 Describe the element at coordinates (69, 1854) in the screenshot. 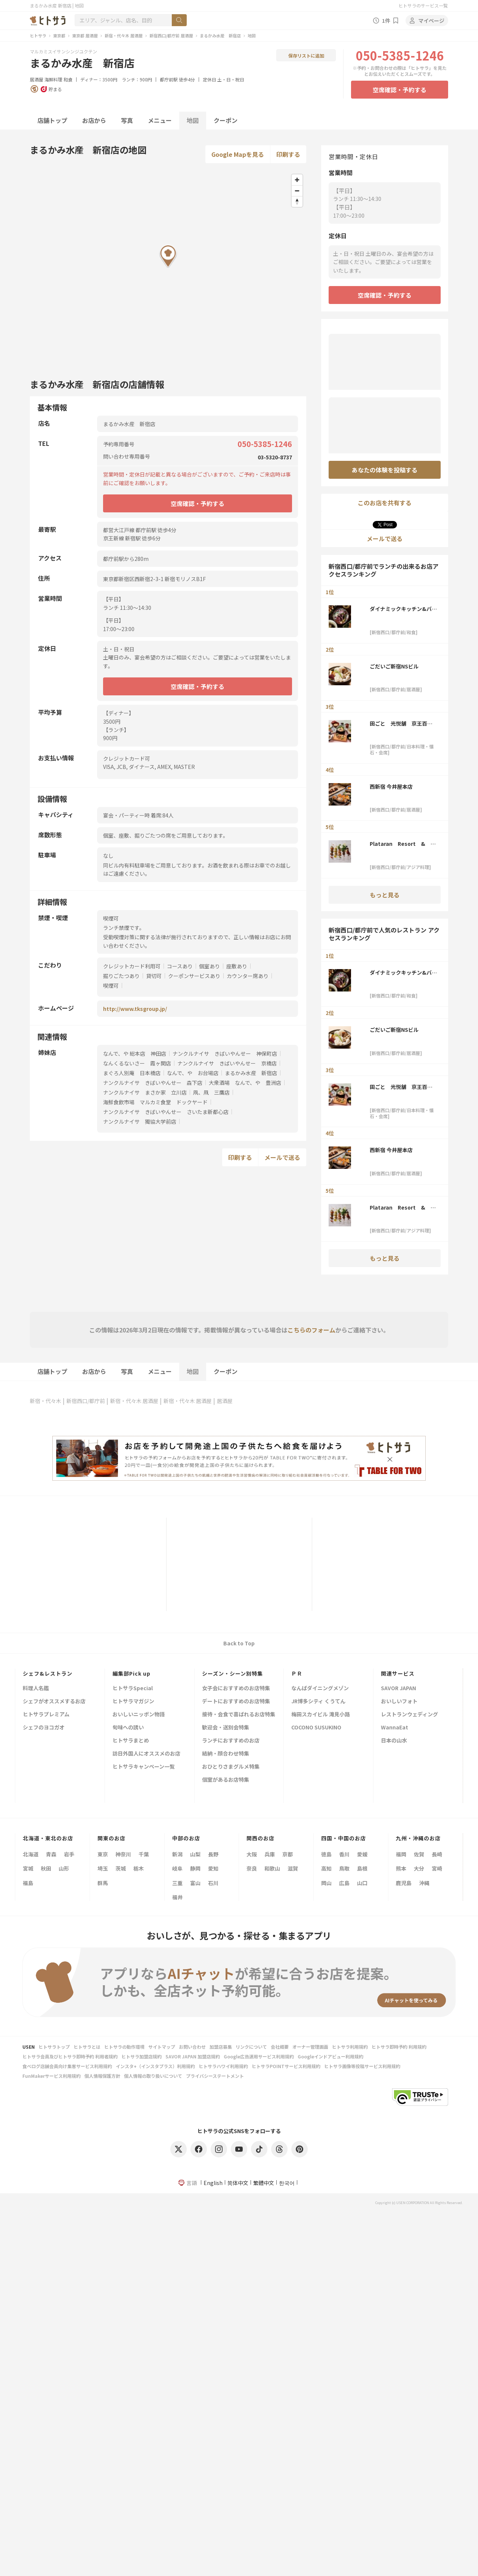

I see `岩手` at that location.